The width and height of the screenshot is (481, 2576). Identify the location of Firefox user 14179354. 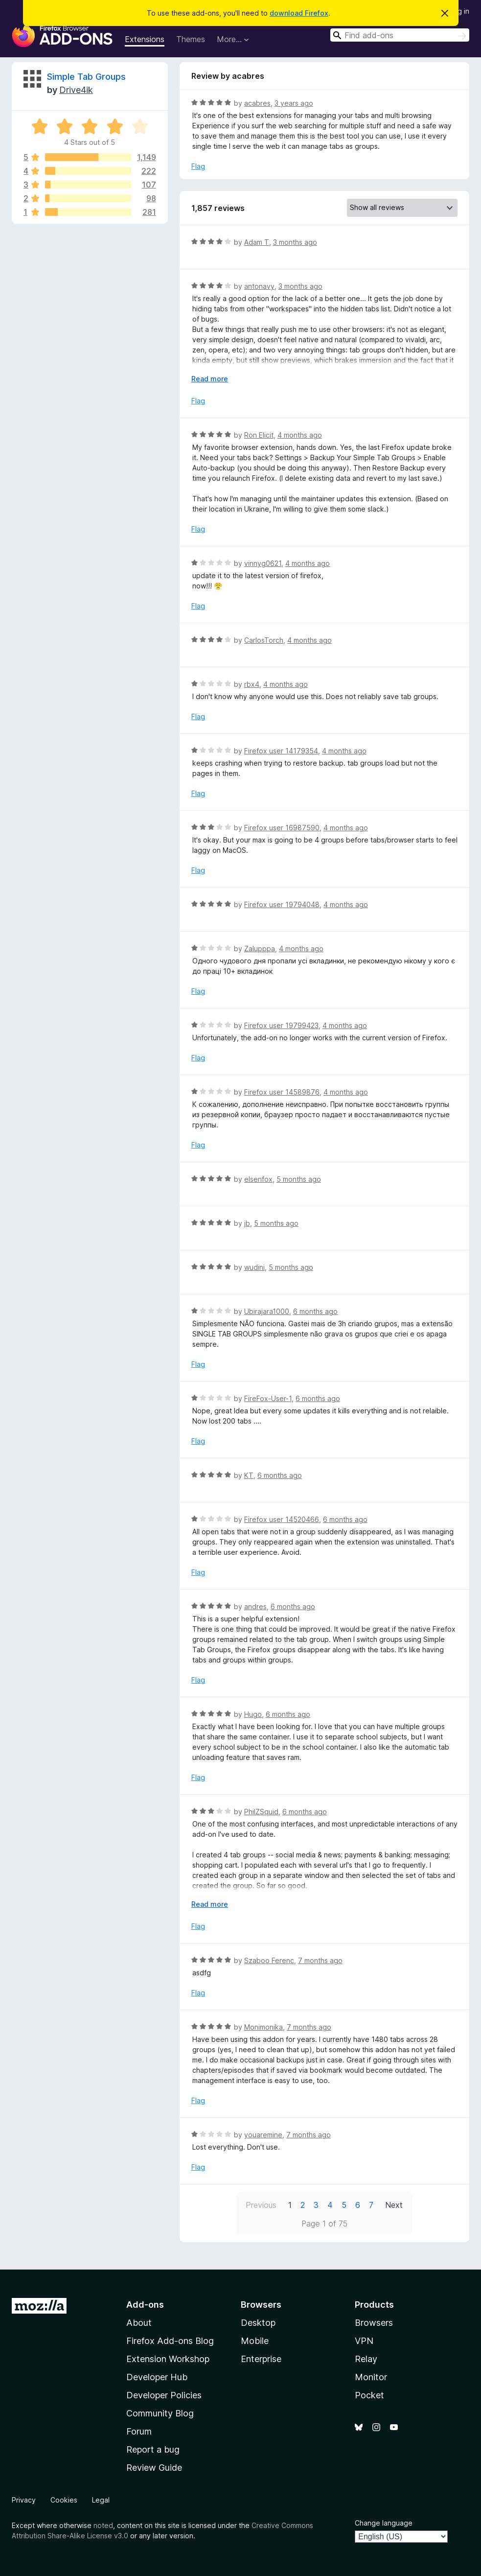
(281, 751).